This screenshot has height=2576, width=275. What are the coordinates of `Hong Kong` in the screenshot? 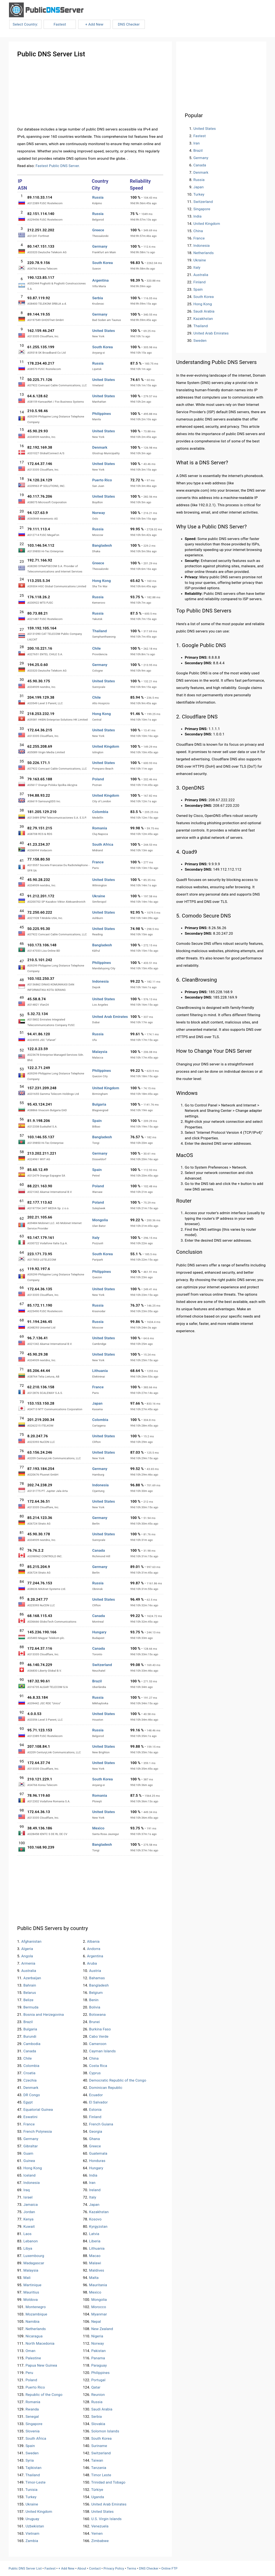 It's located at (101, 580).